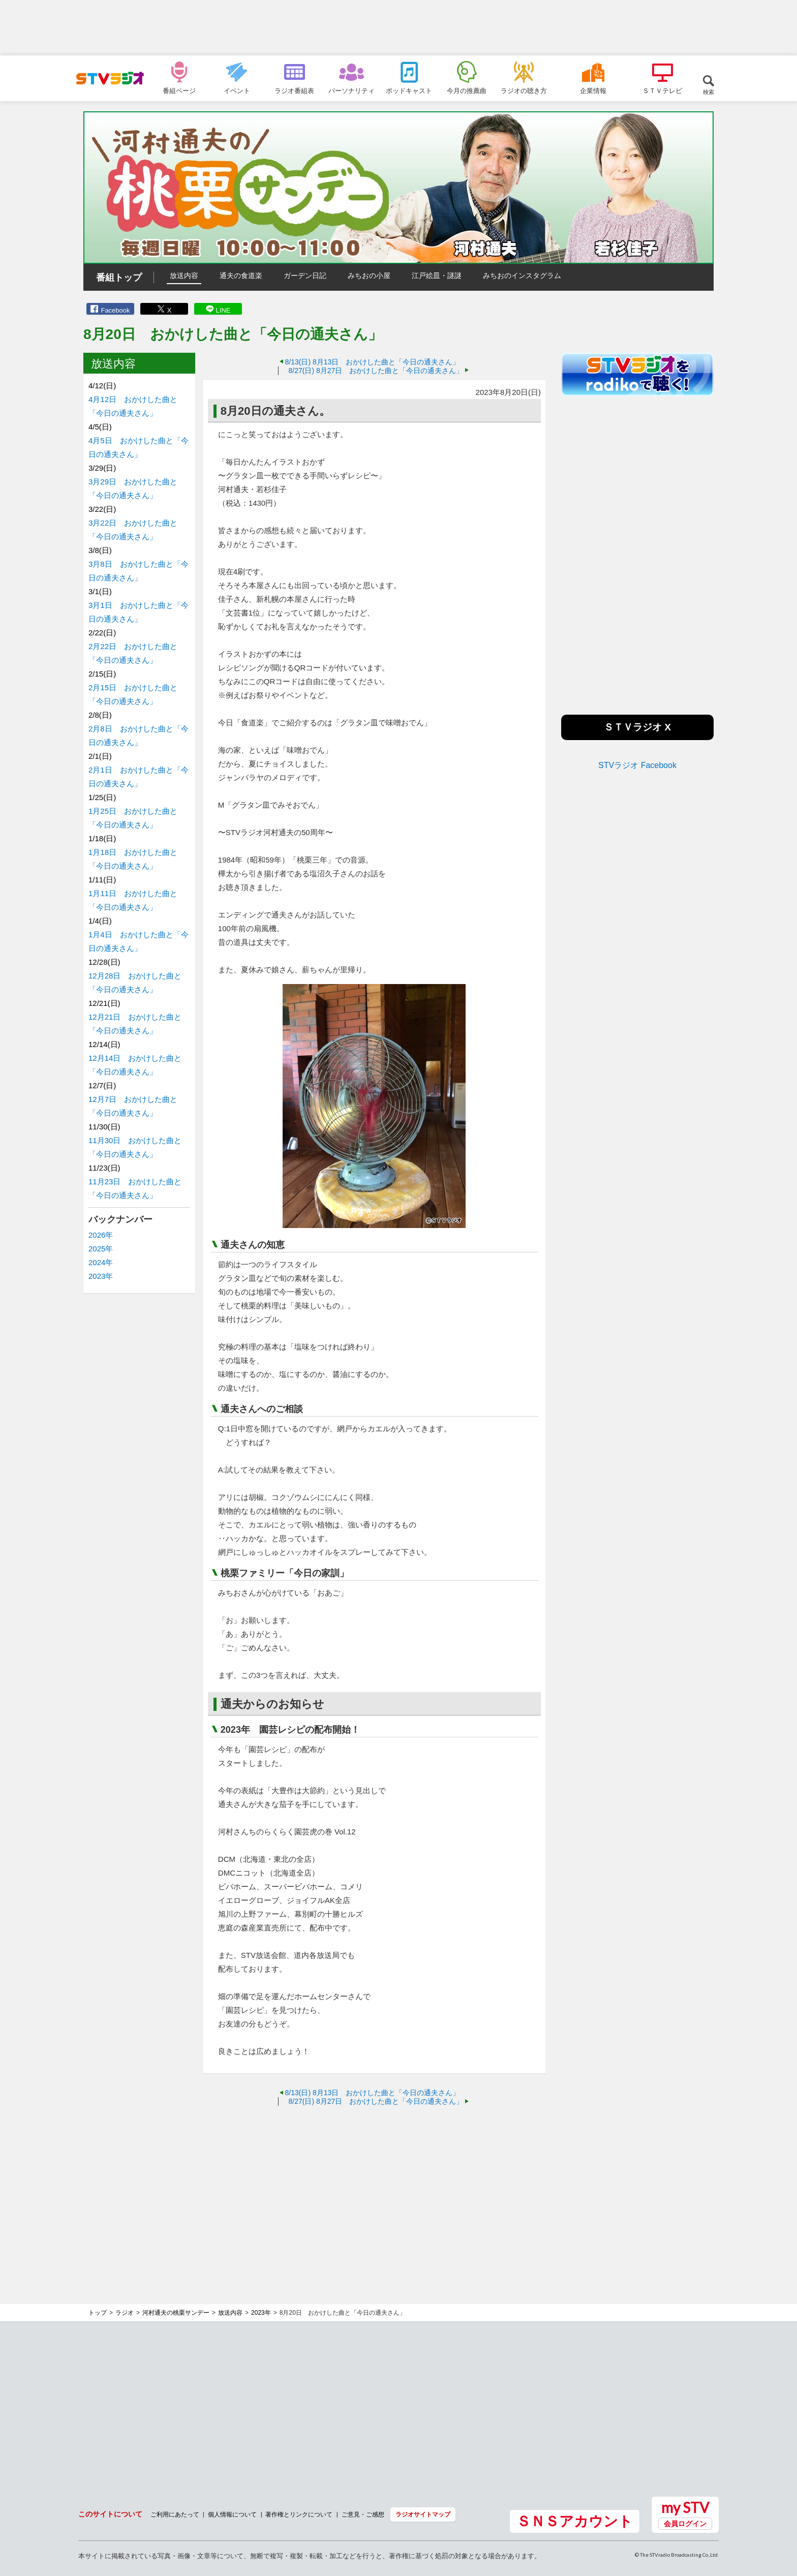 This screenshot has height=2576, width=797. I want to click on LINE, so click(223, 310).